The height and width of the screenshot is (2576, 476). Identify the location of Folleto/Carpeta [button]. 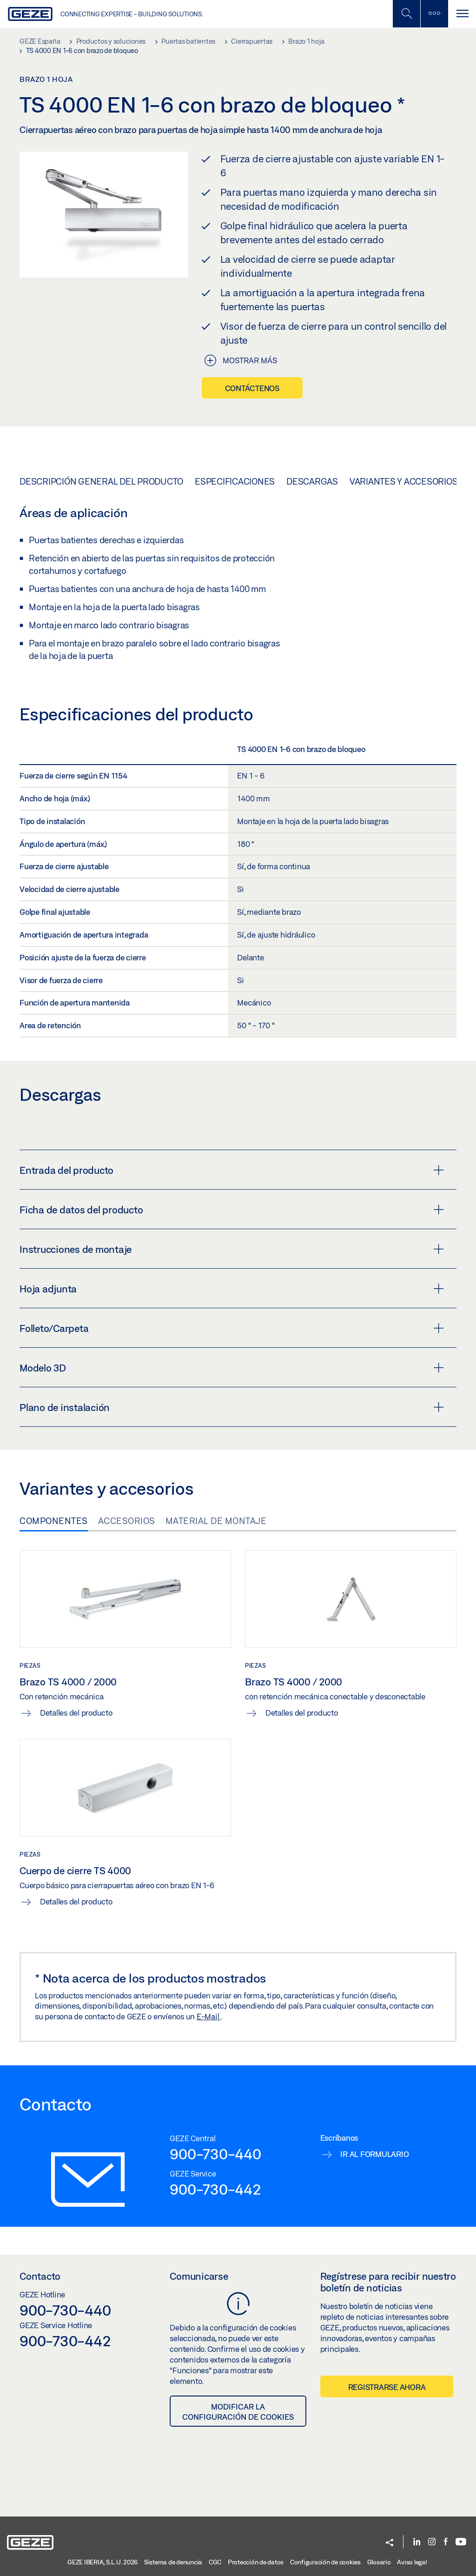
(232, 1328).